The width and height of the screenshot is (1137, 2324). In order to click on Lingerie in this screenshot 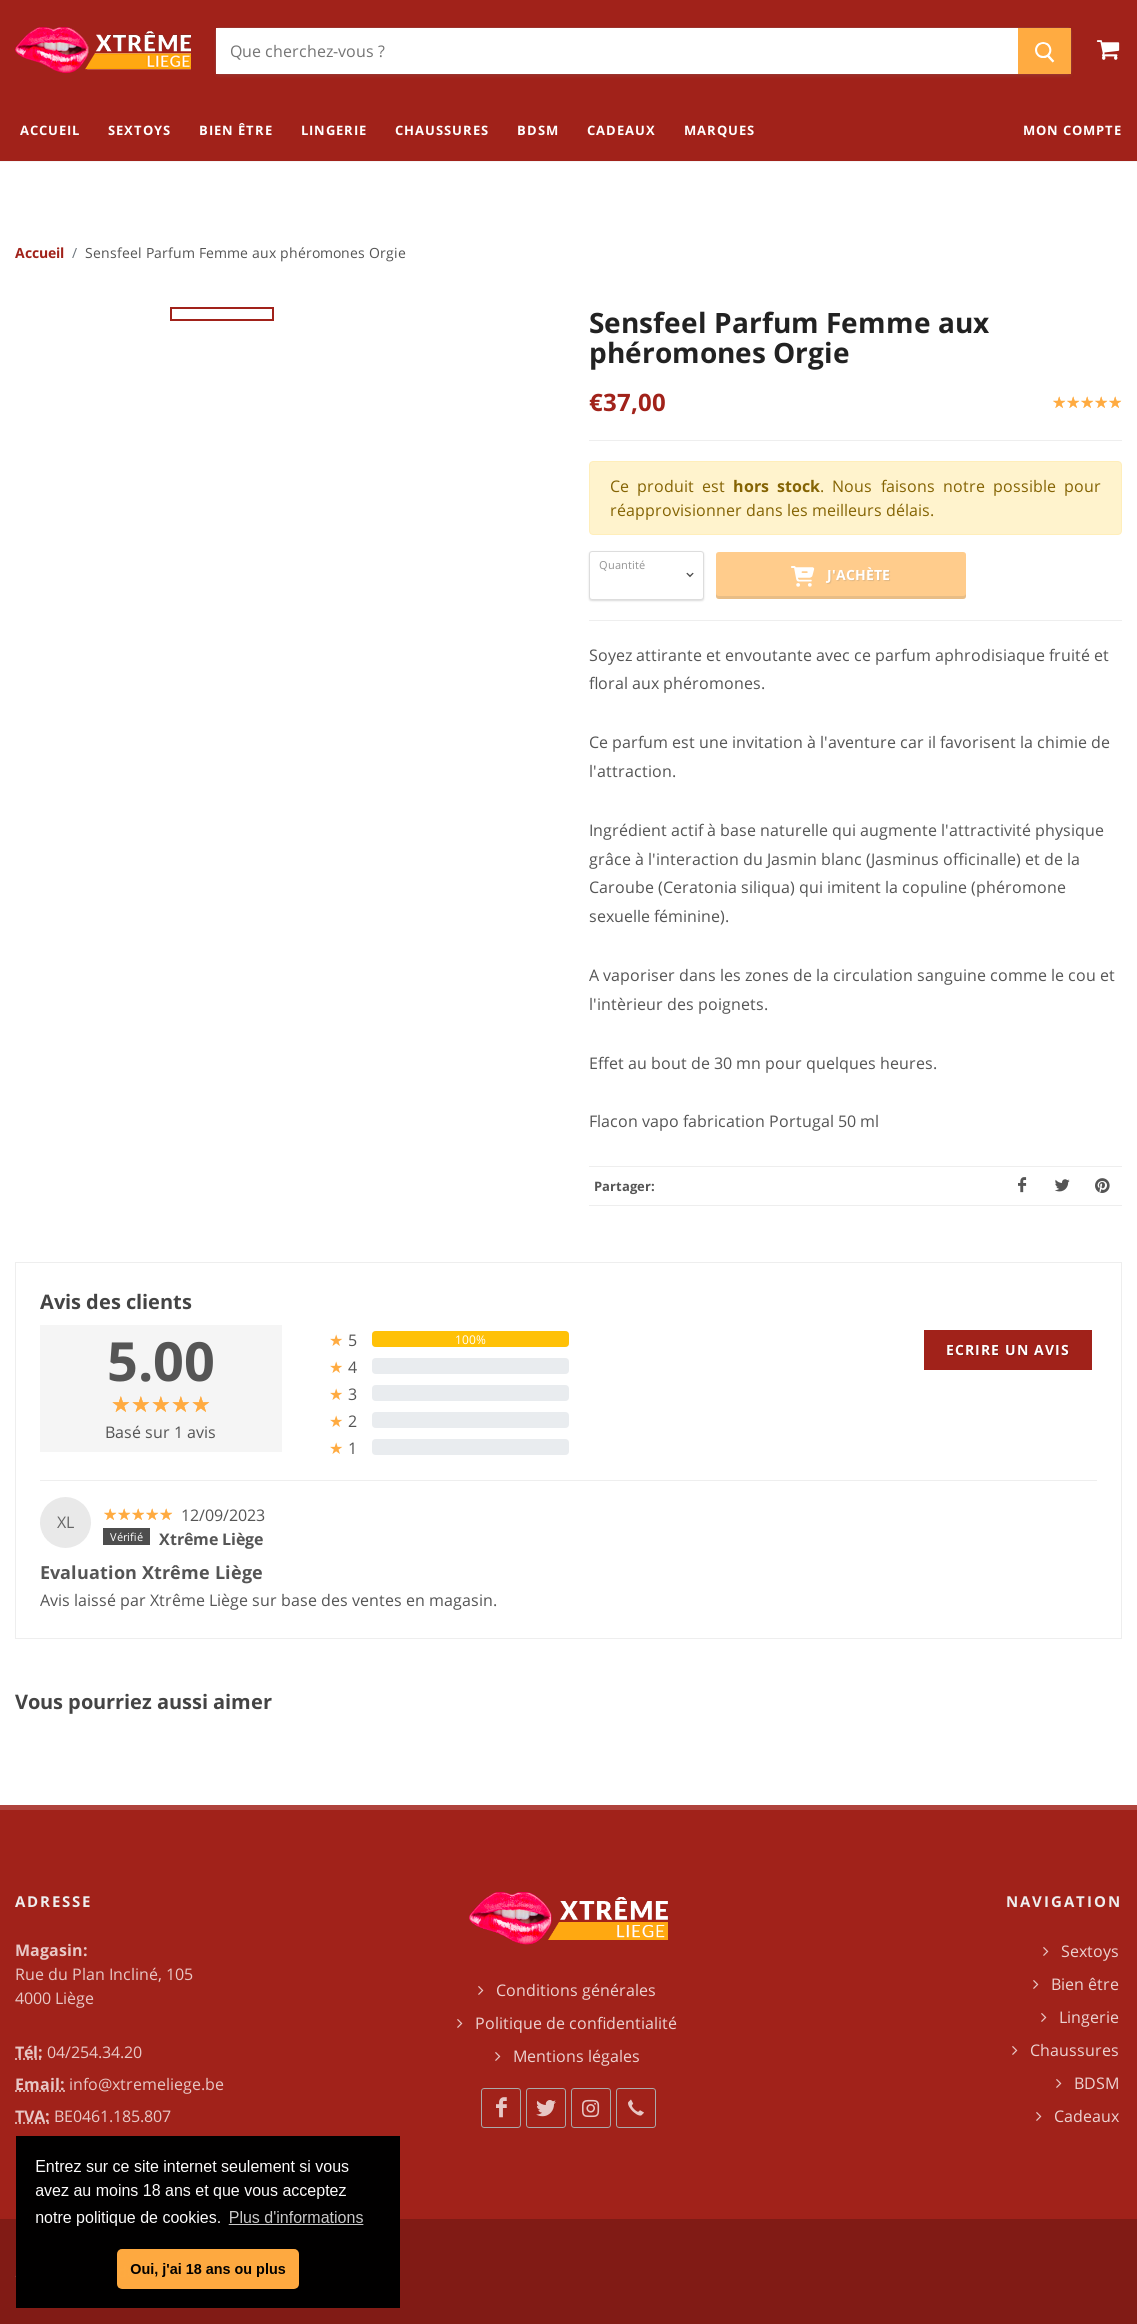, I will do `click(1089, 2017)`.